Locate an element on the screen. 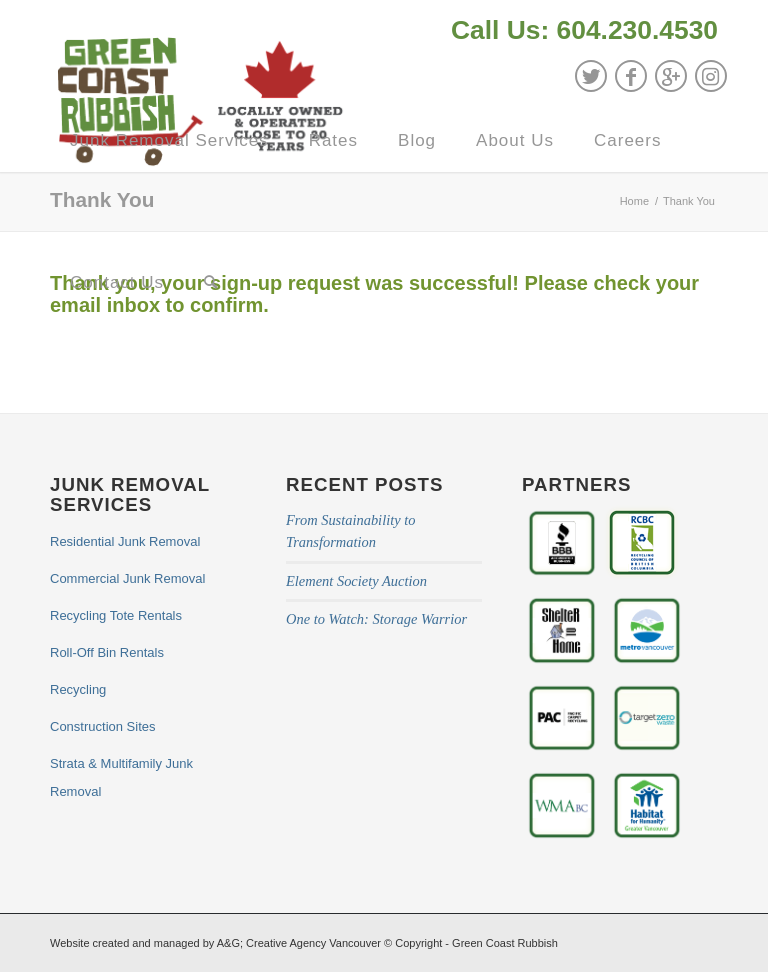  One to Watch: Storage Warrior is located at coordinates (376, 619).